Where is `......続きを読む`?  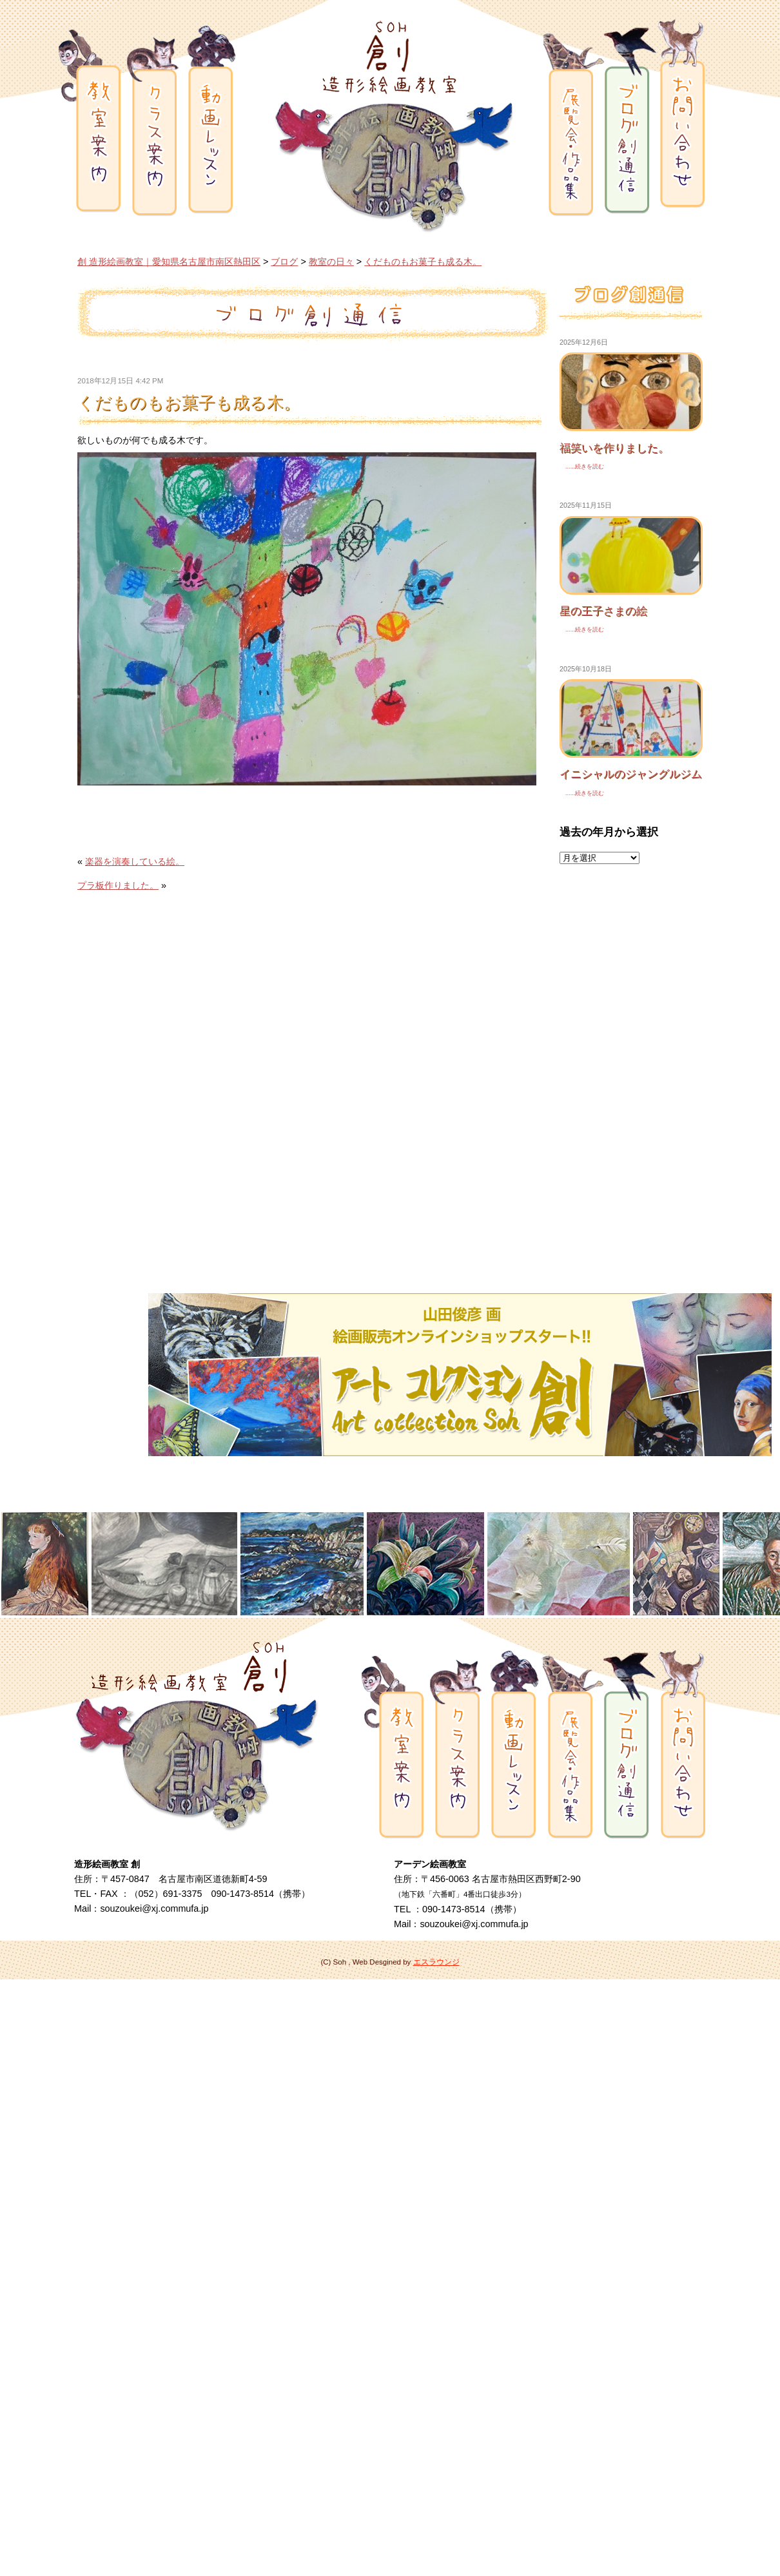
......続きを読む is located at coordinates (582, 466).